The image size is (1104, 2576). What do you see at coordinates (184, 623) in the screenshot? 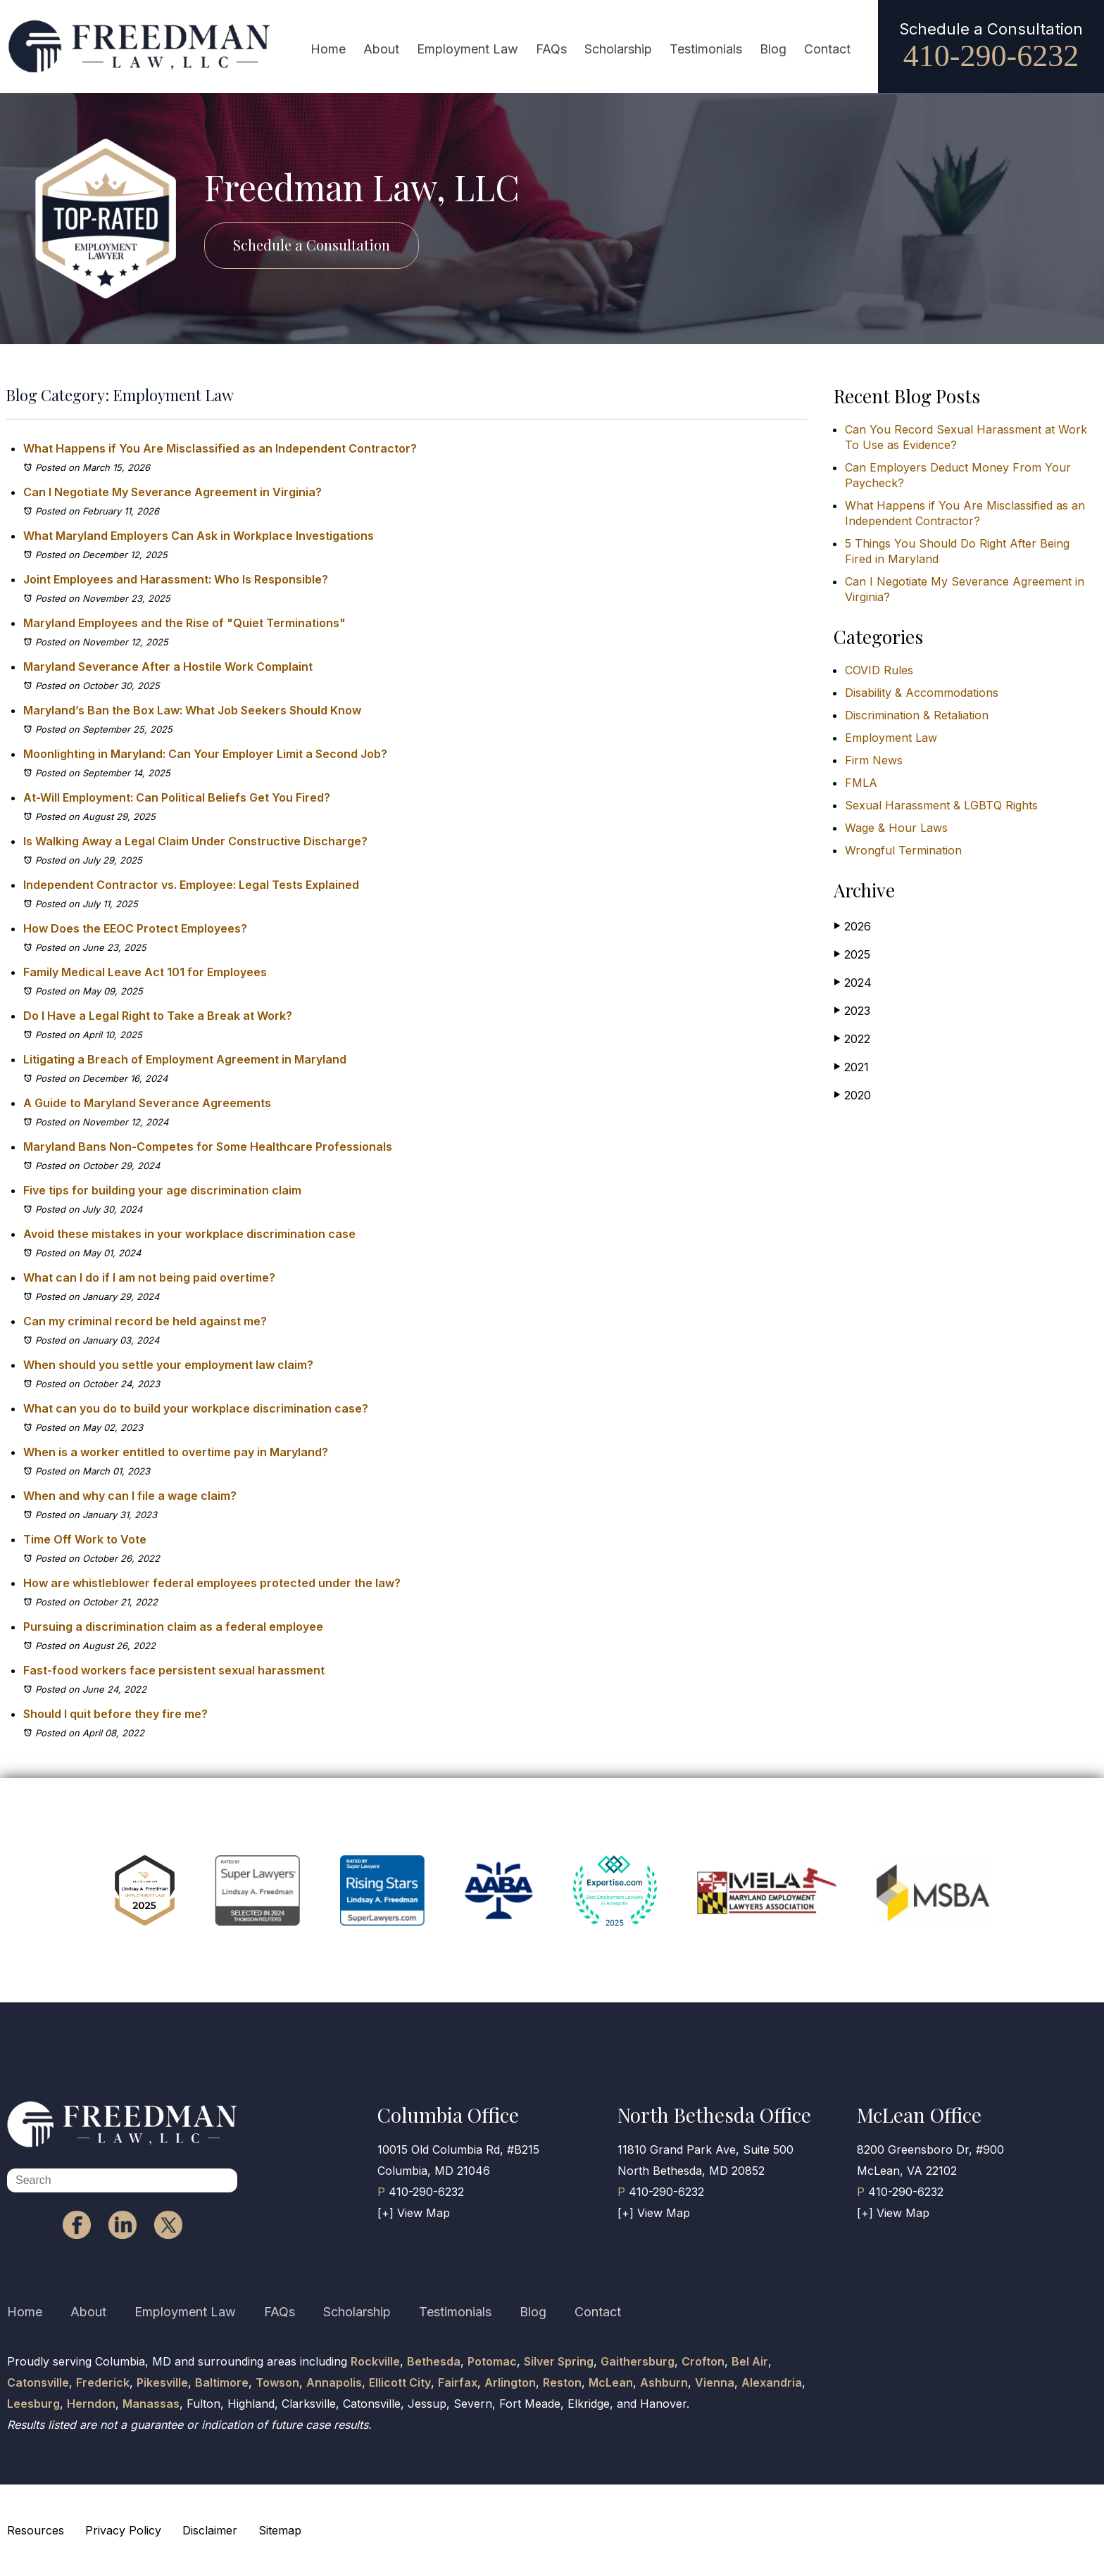
I see `Maryland Employees and the Rise of "Quiet Terminations"` at bounding box center [184, 623].